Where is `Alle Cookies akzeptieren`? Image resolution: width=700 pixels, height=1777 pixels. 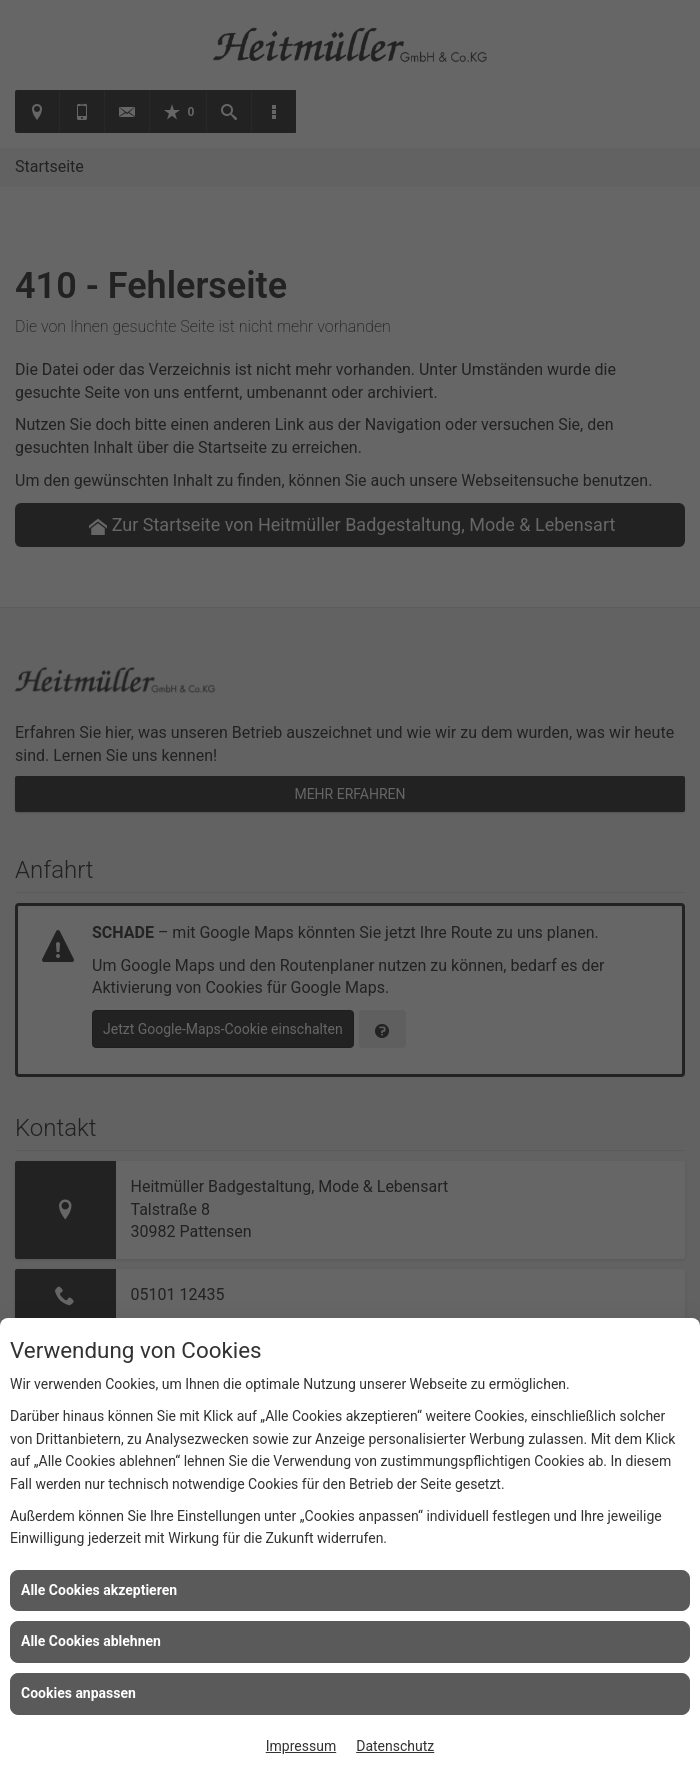
Alle Cookies akzeptieren is located at coordinates (99, 1590).